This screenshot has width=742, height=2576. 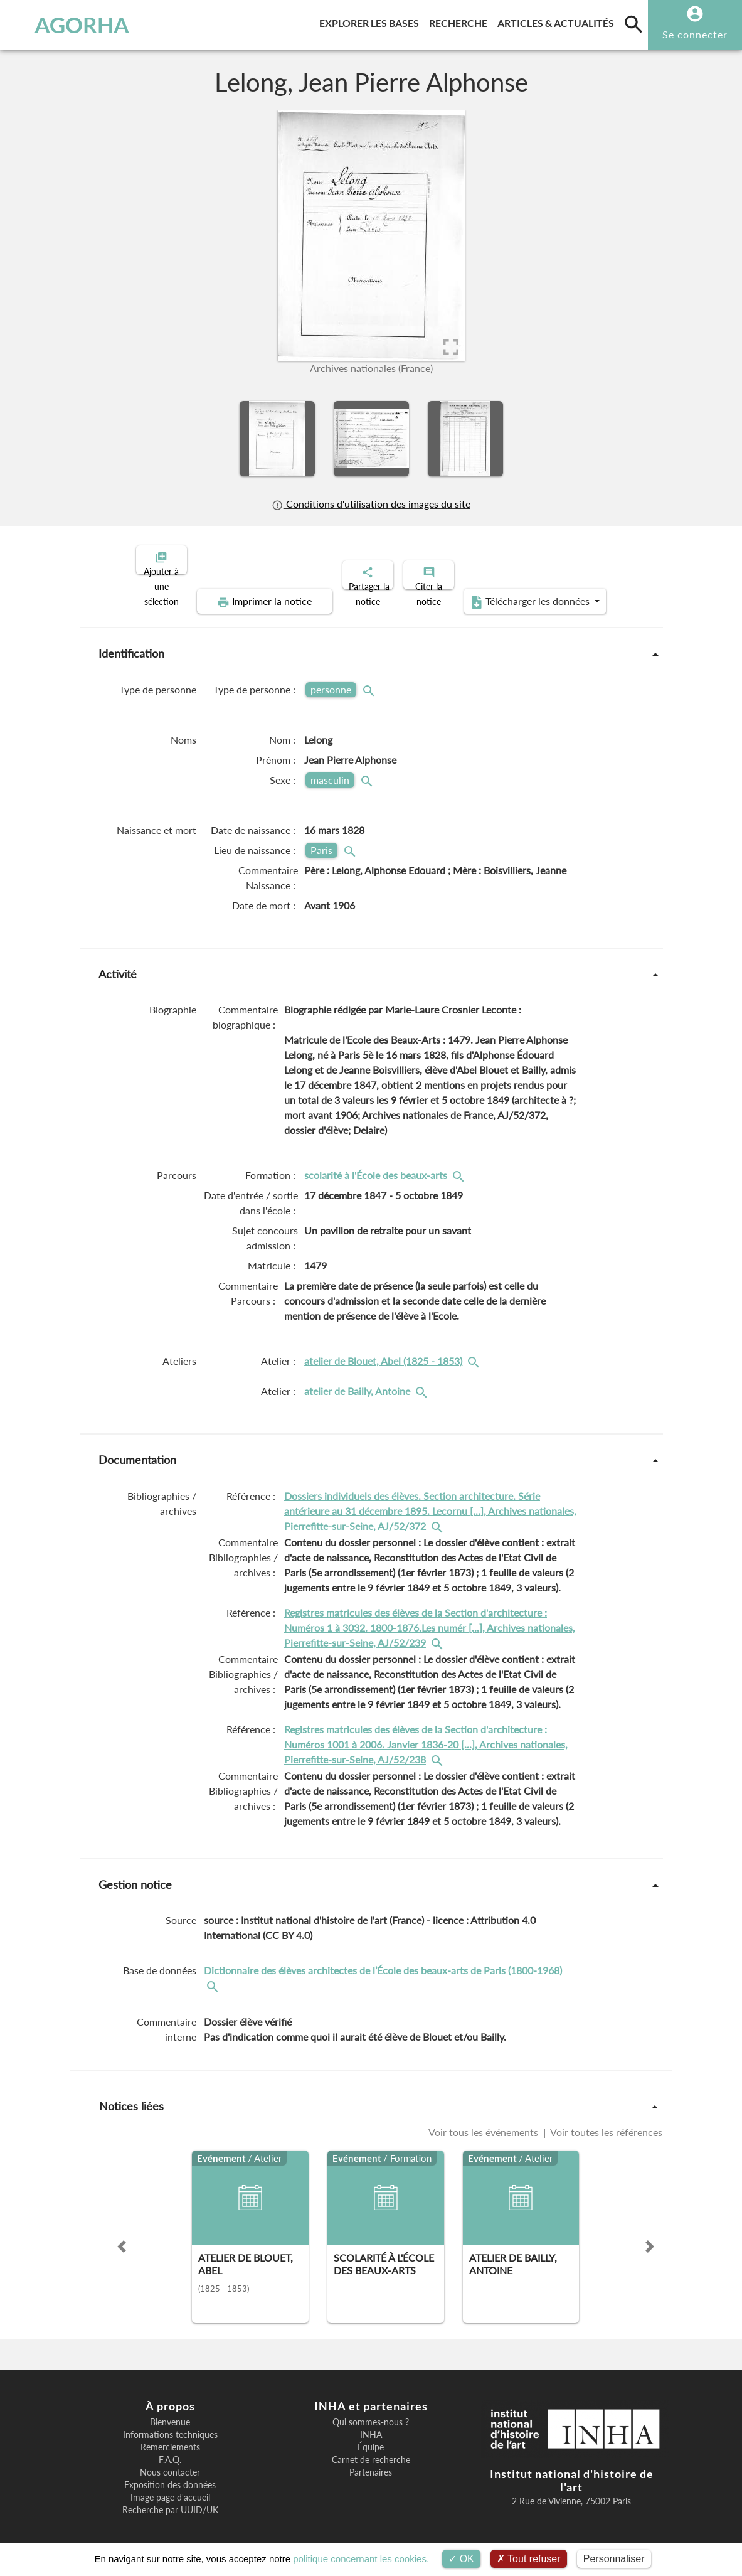 I want to click on Équipe, so click(x=371, y=2437).